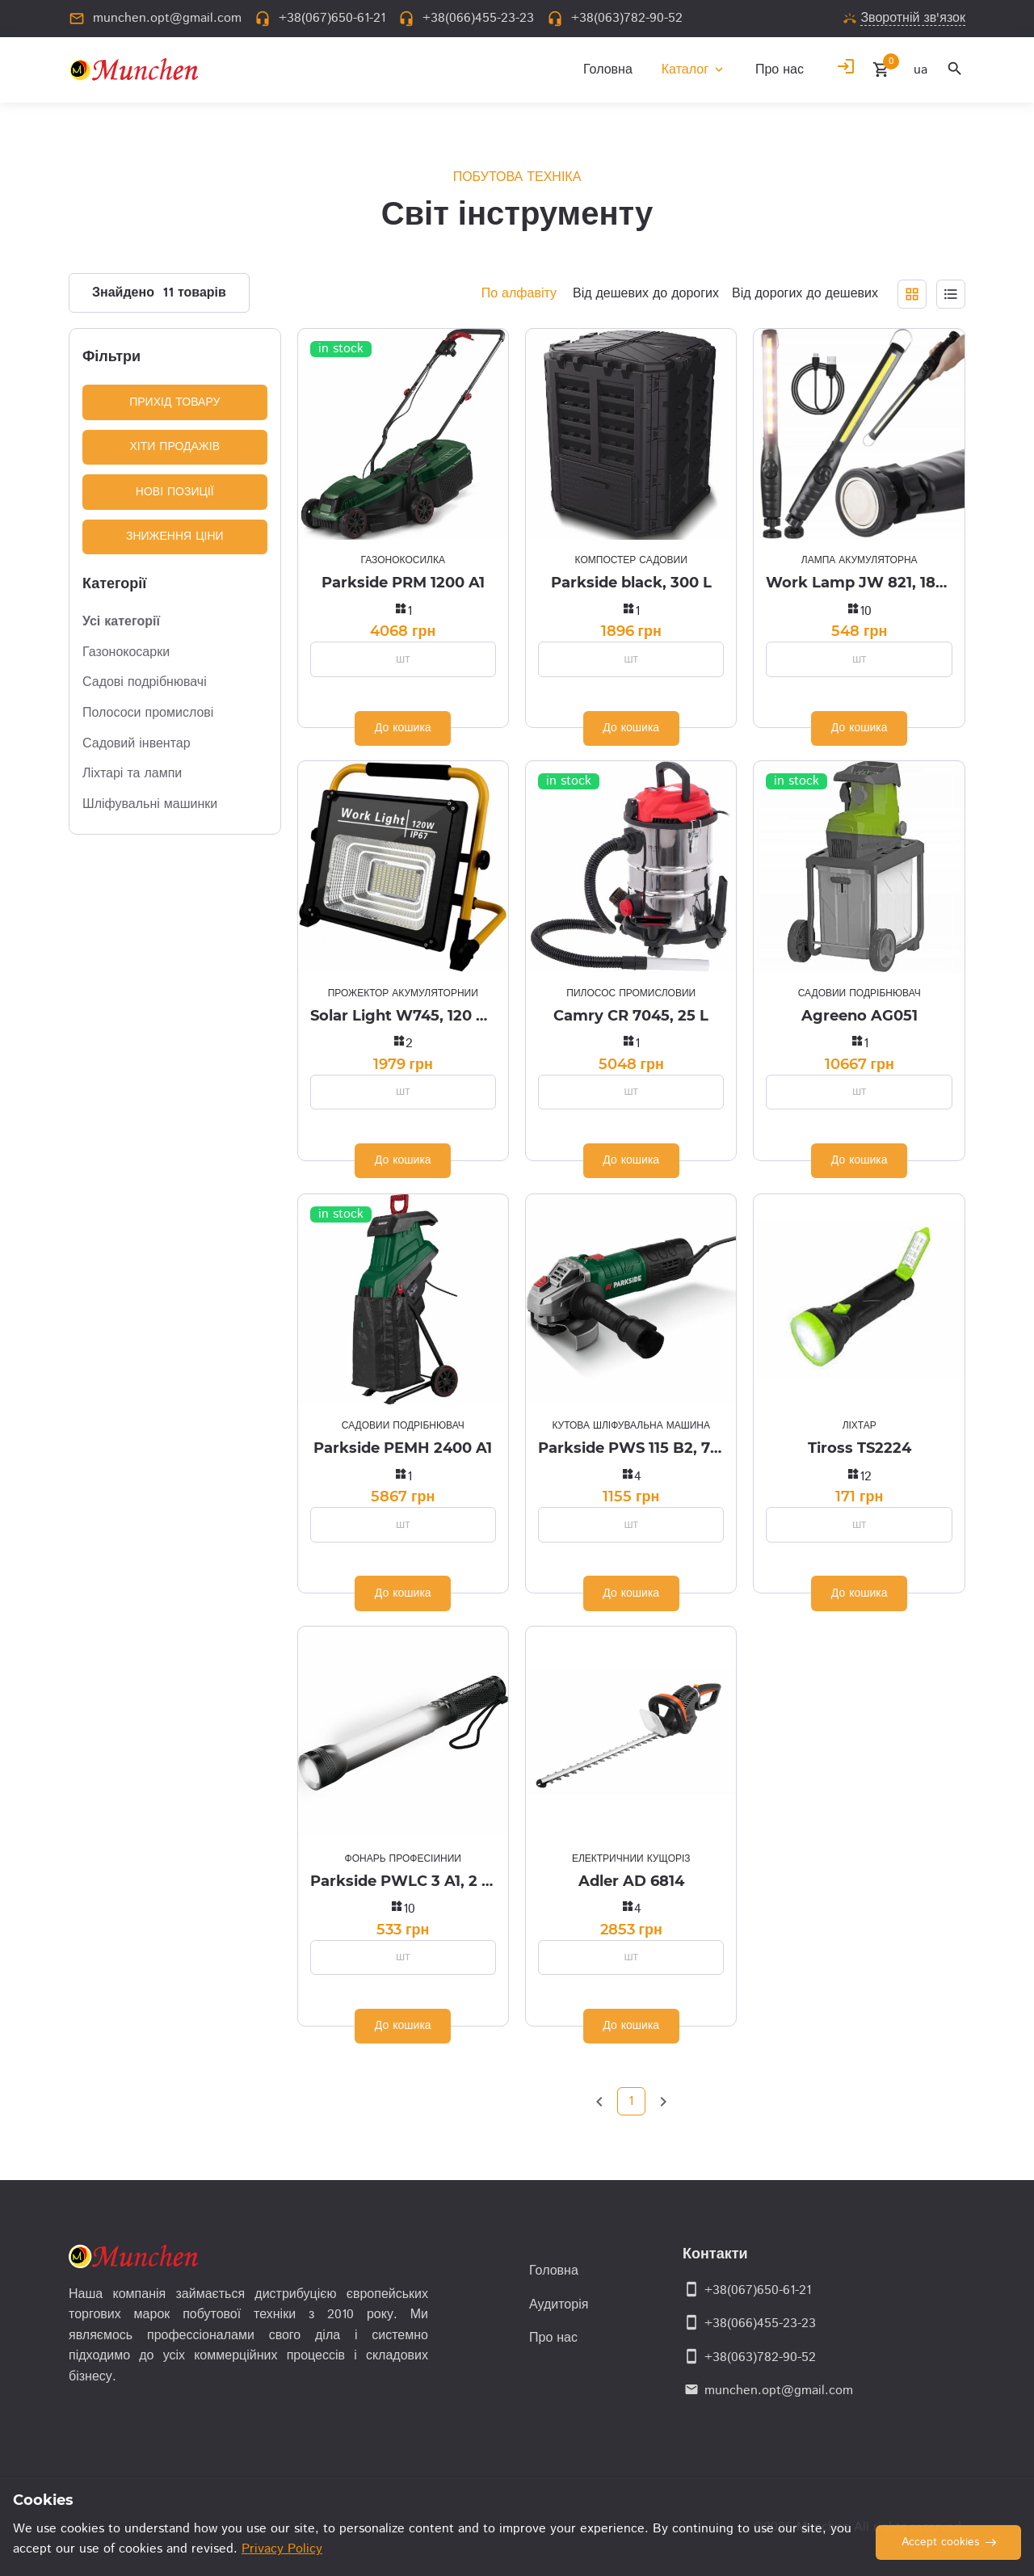 This screenshot has width=1034, height=2576. What do you see at coordinates (403, 1859) in the screenshot?
I see `Фонарь професійний` at bounding box center [403, 1859].